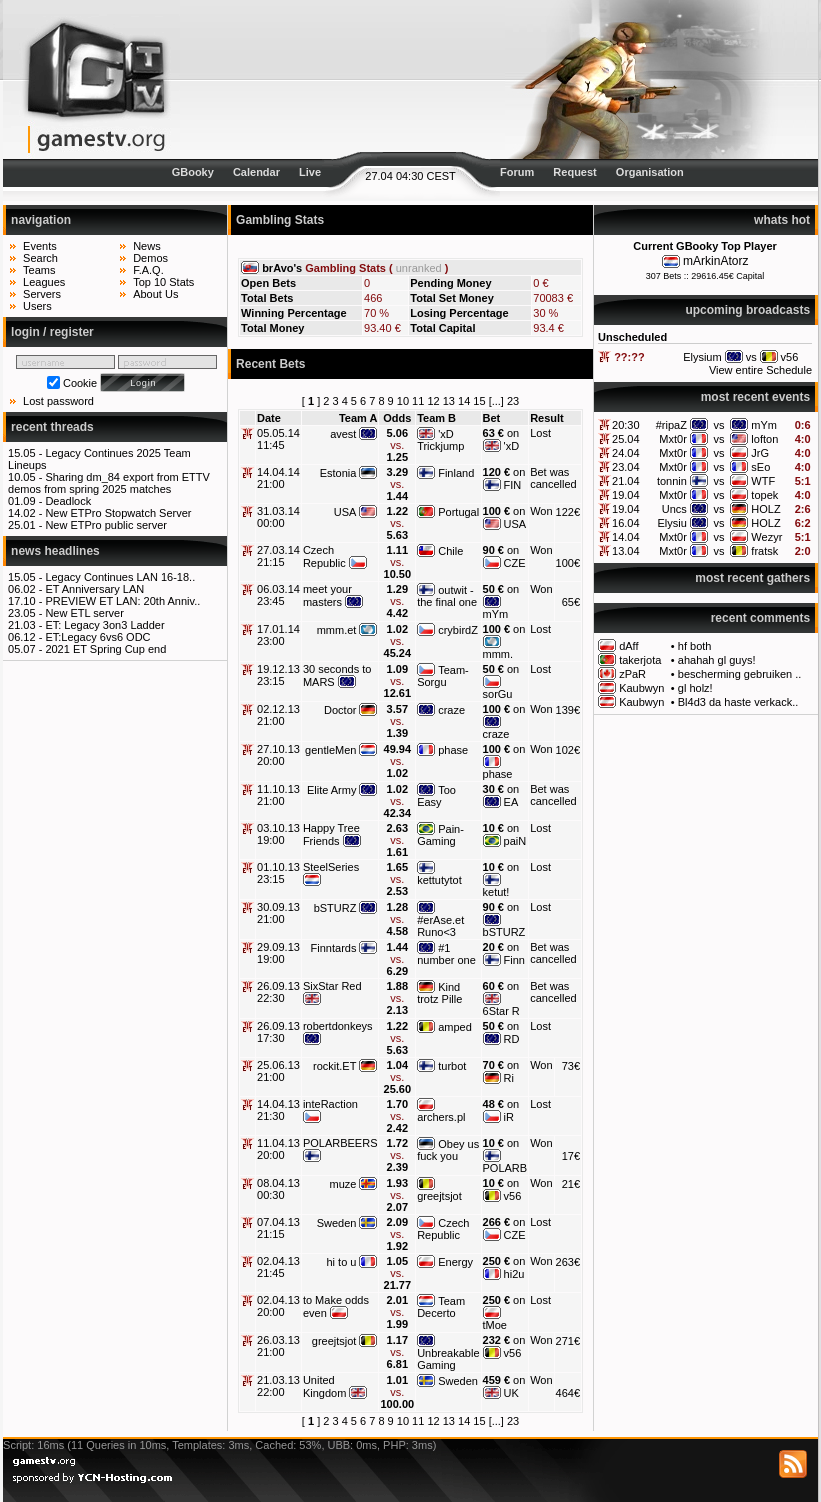 The image size is (821, 1502). I want to click on 05.05.14 11:45, so click(278, 439).